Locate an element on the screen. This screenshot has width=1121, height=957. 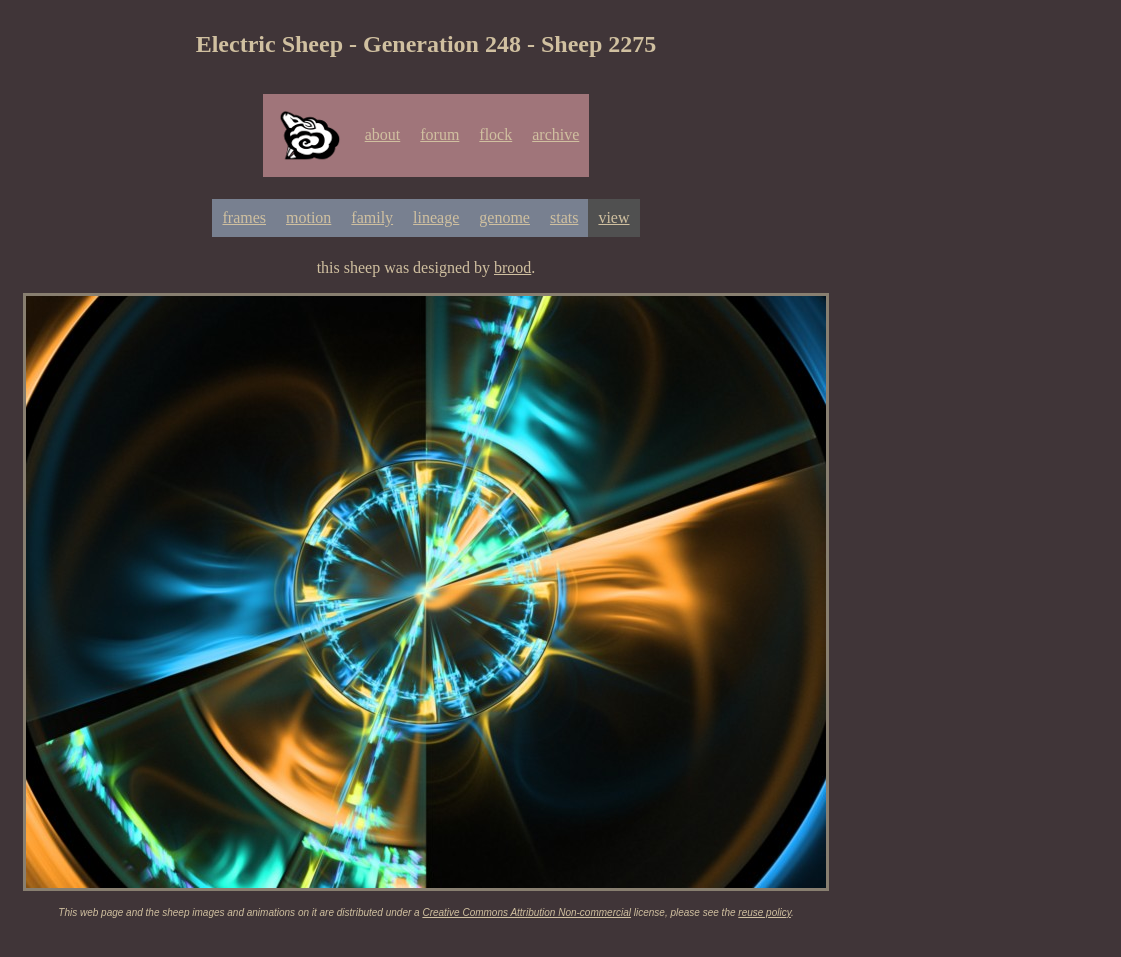
genome is located at coordinates (504, 217).